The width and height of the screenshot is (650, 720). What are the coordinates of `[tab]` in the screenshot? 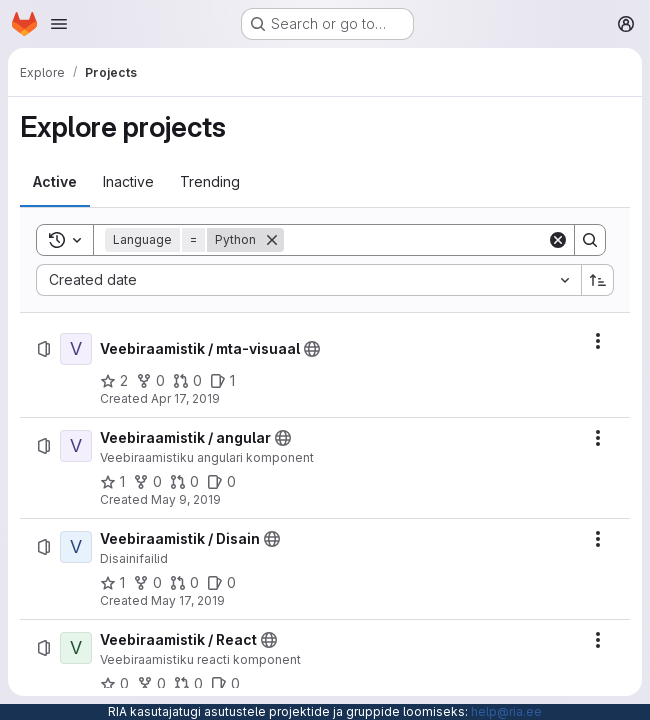 It's located at (55, 182).